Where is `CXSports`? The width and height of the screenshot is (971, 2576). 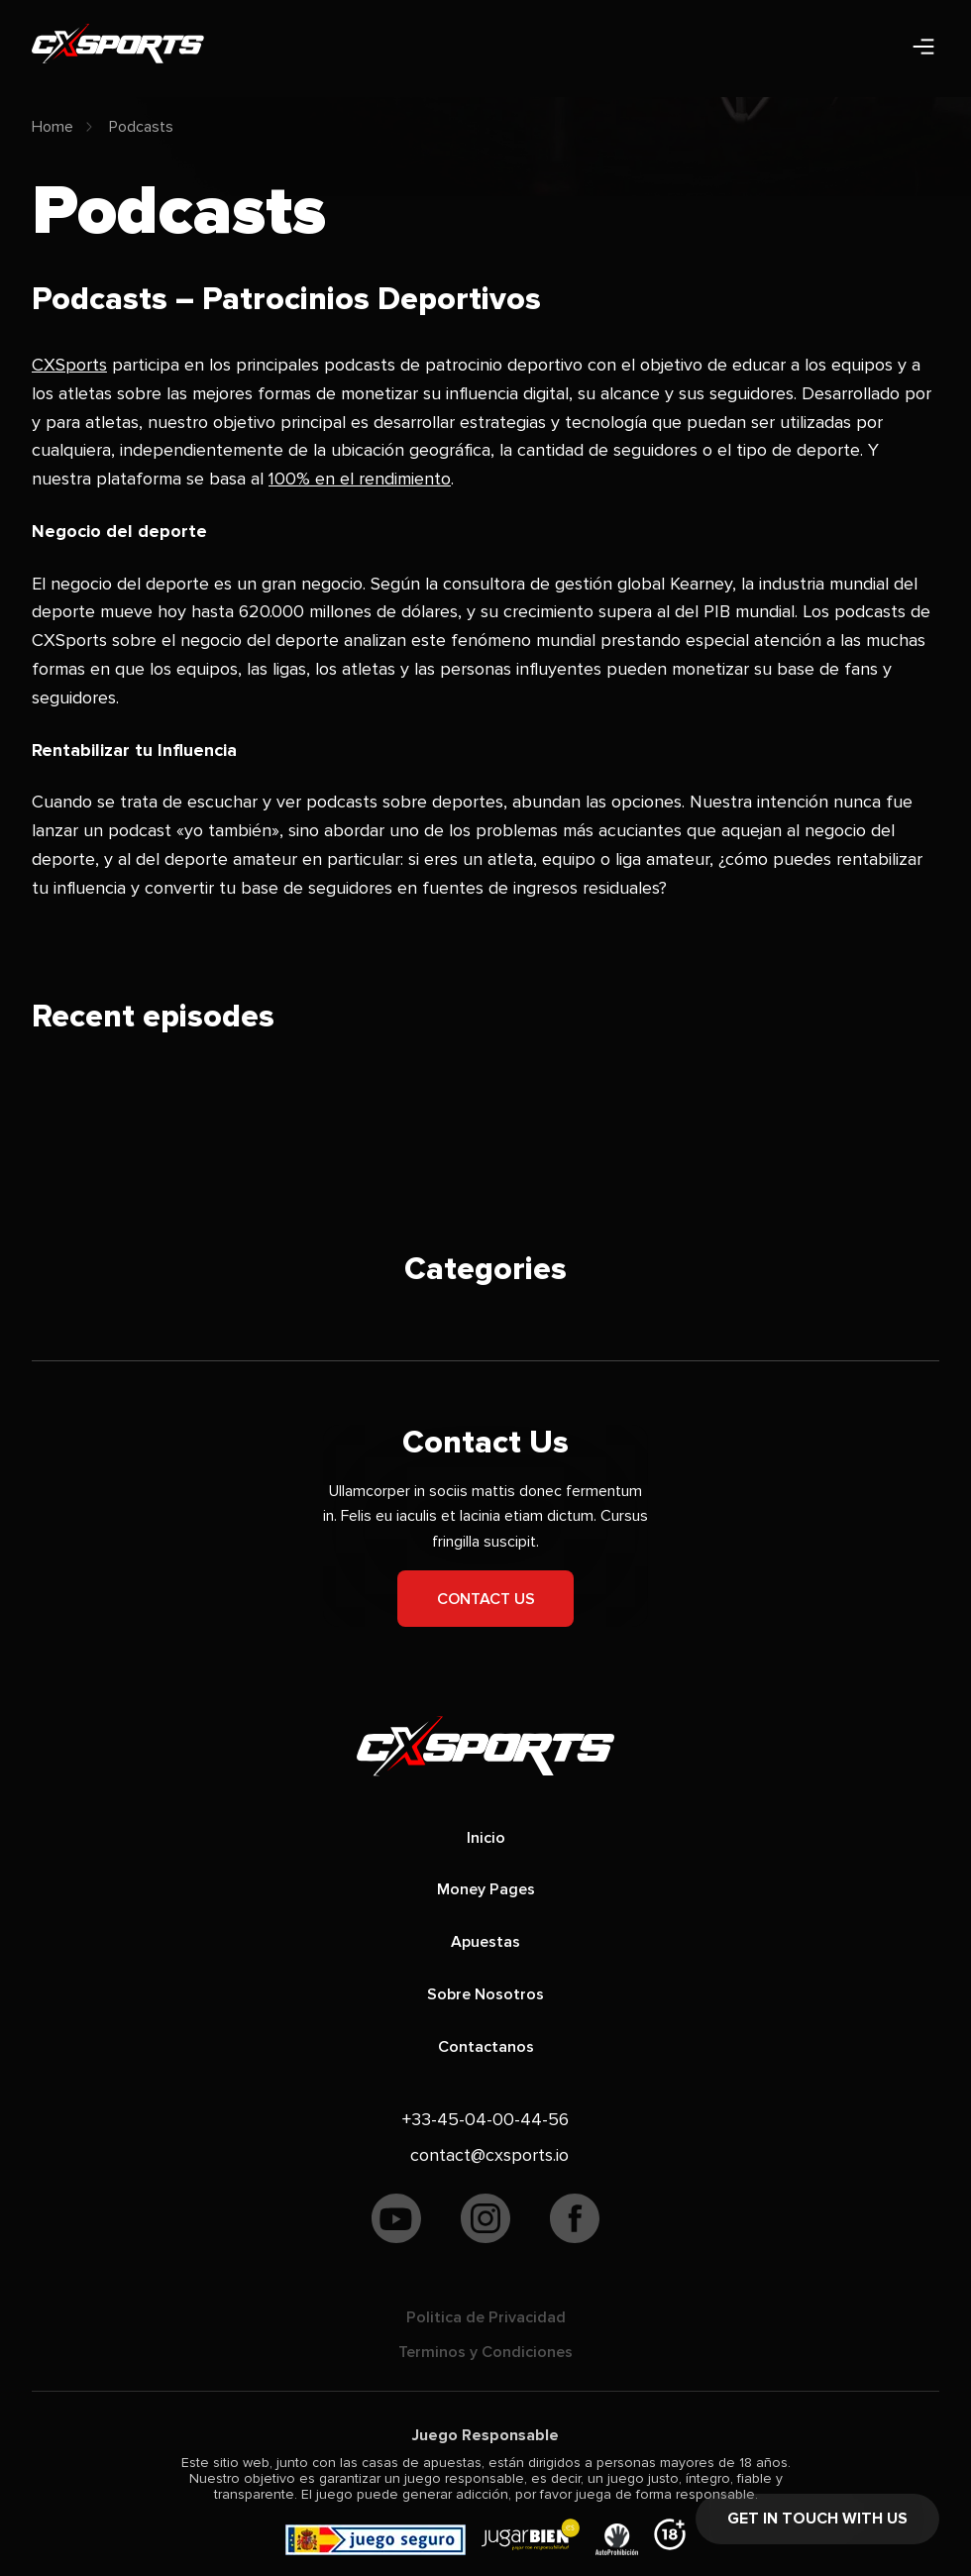
CXSports is located at coordinates (69, 365).